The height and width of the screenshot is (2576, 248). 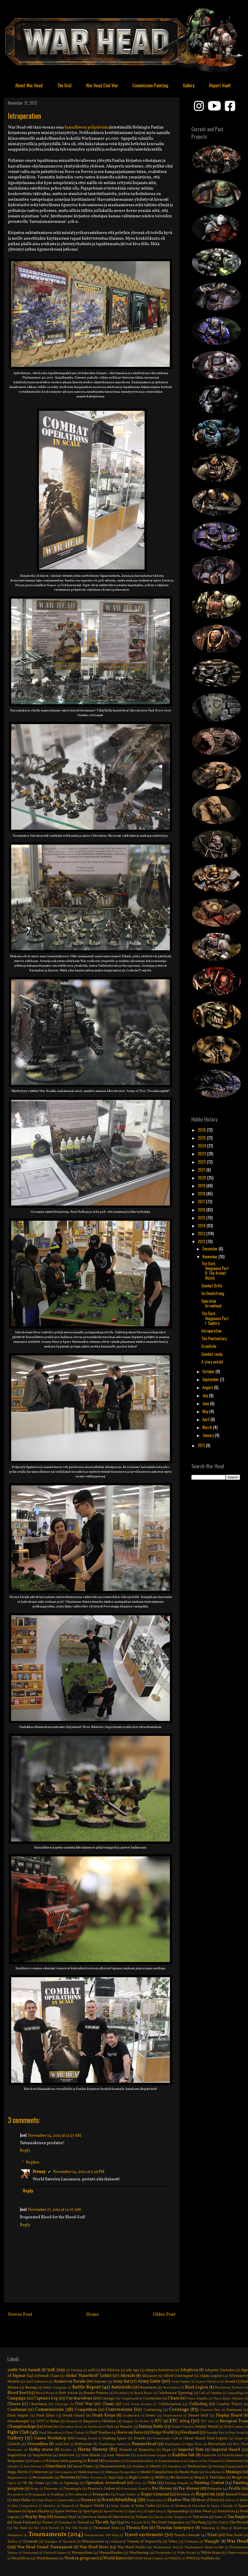 I want to click on Kanhorde, so click(x=209, y=2455).